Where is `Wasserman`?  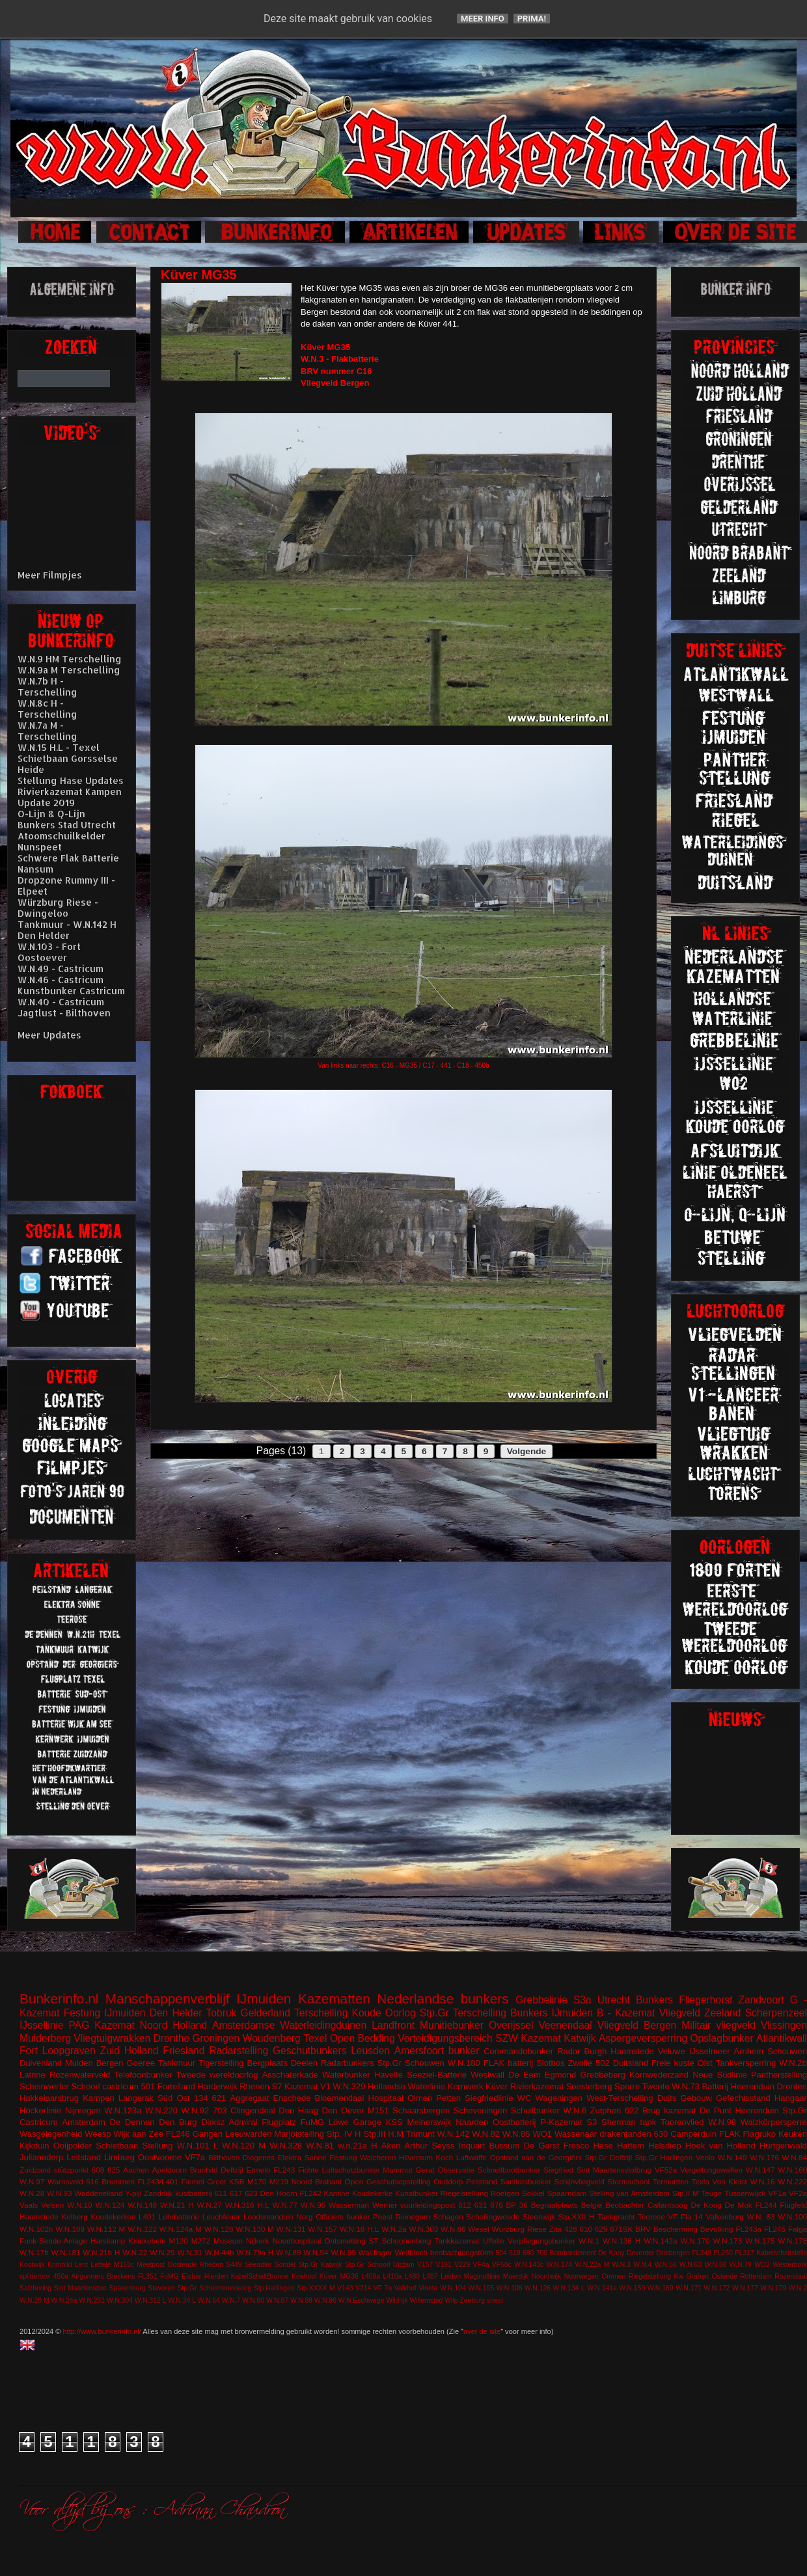
Wasserman is located at coordinates (349, 2205).